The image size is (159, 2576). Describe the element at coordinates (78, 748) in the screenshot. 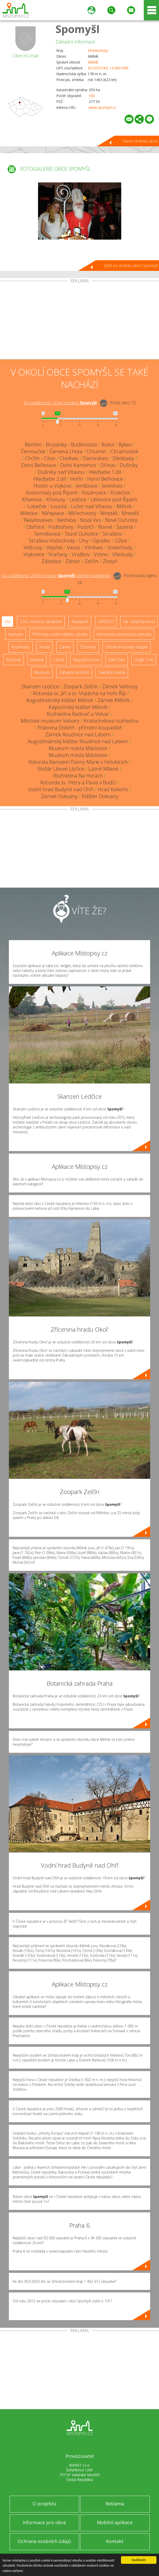

I see `Muzeum másla Máslovice` at that location.